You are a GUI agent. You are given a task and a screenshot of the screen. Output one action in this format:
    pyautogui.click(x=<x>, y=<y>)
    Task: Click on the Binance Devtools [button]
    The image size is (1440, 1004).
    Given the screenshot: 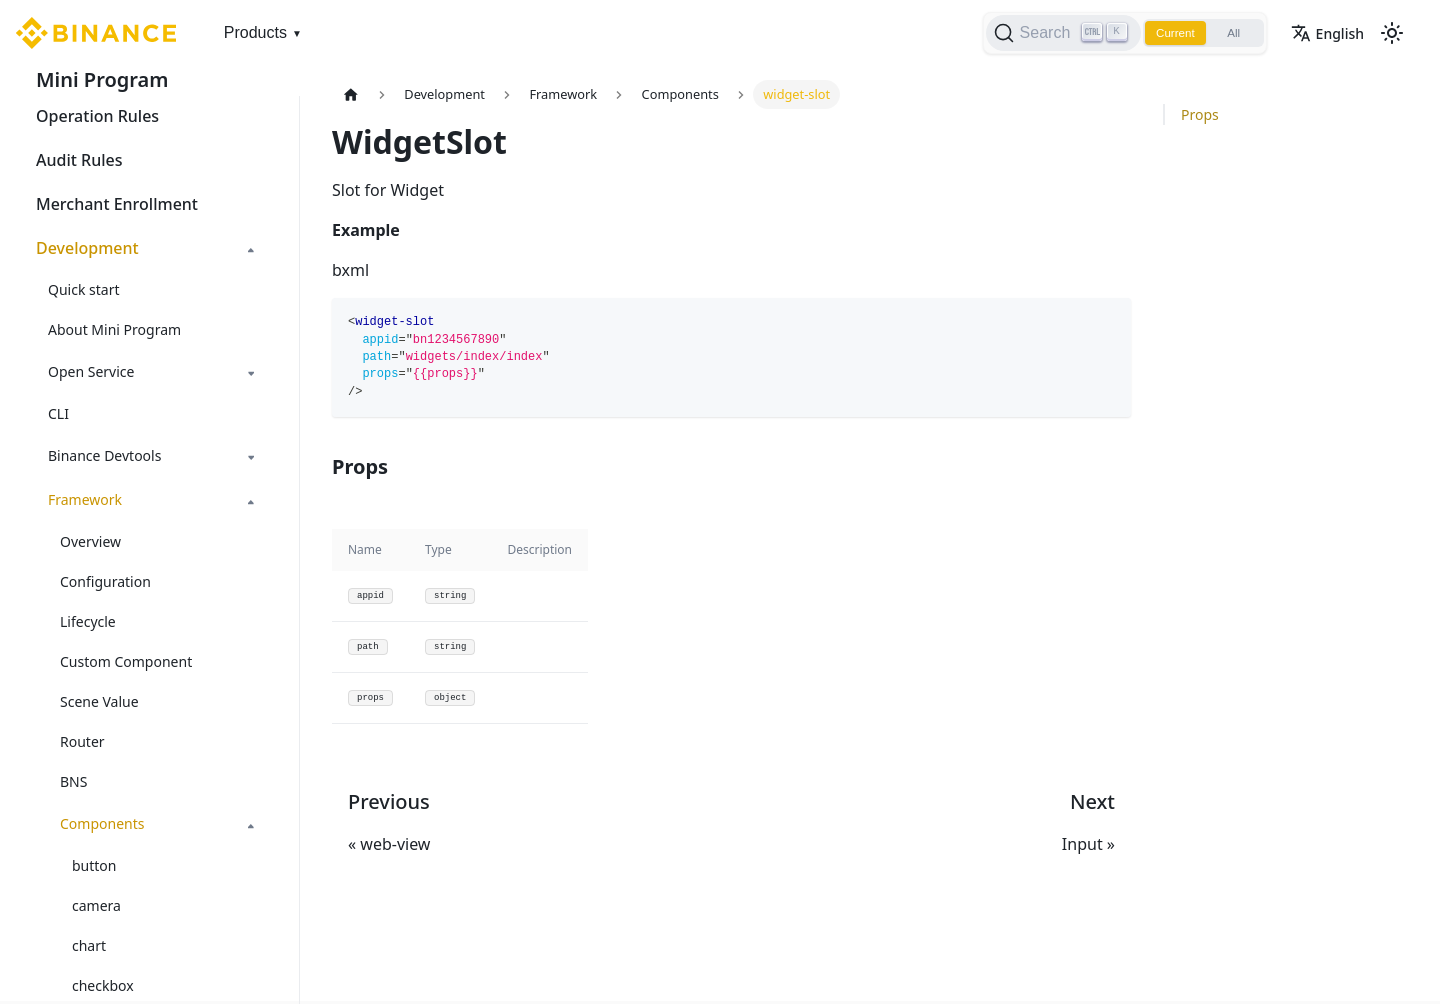 What is the action you would take?
    pyautogui.click(x=104, y=455)
    